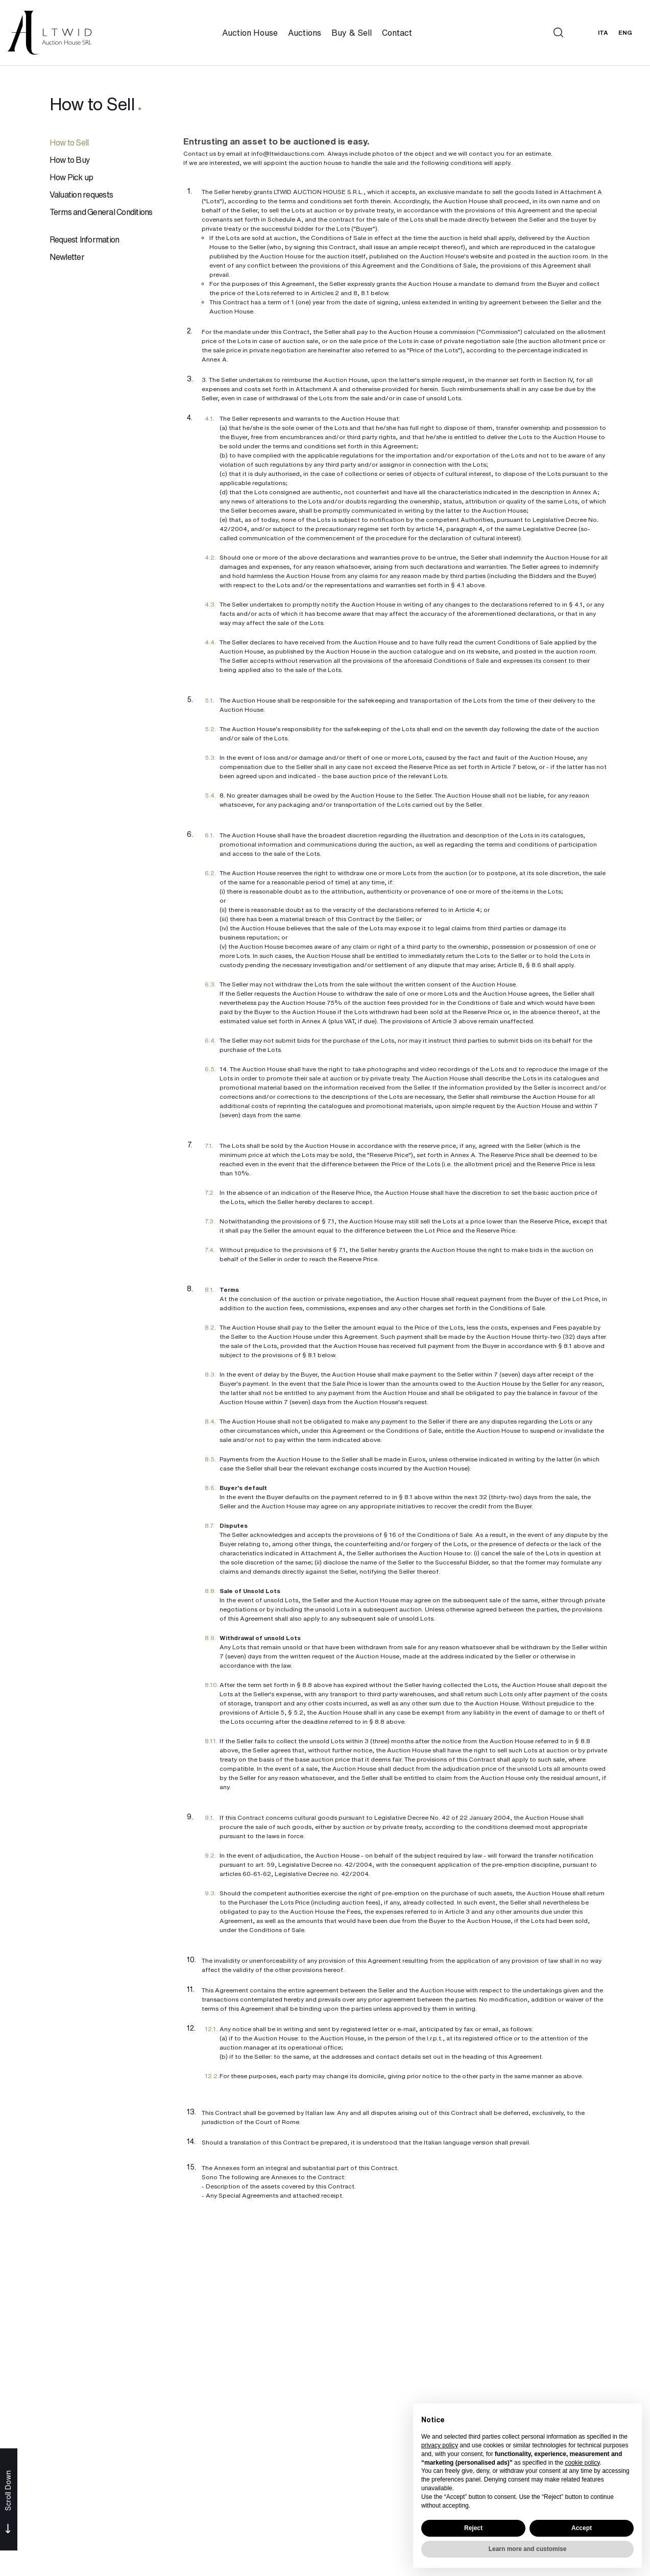  Describe the element at coordinates (70, 161) in the screenshot. I see `How to Buy` at that location.